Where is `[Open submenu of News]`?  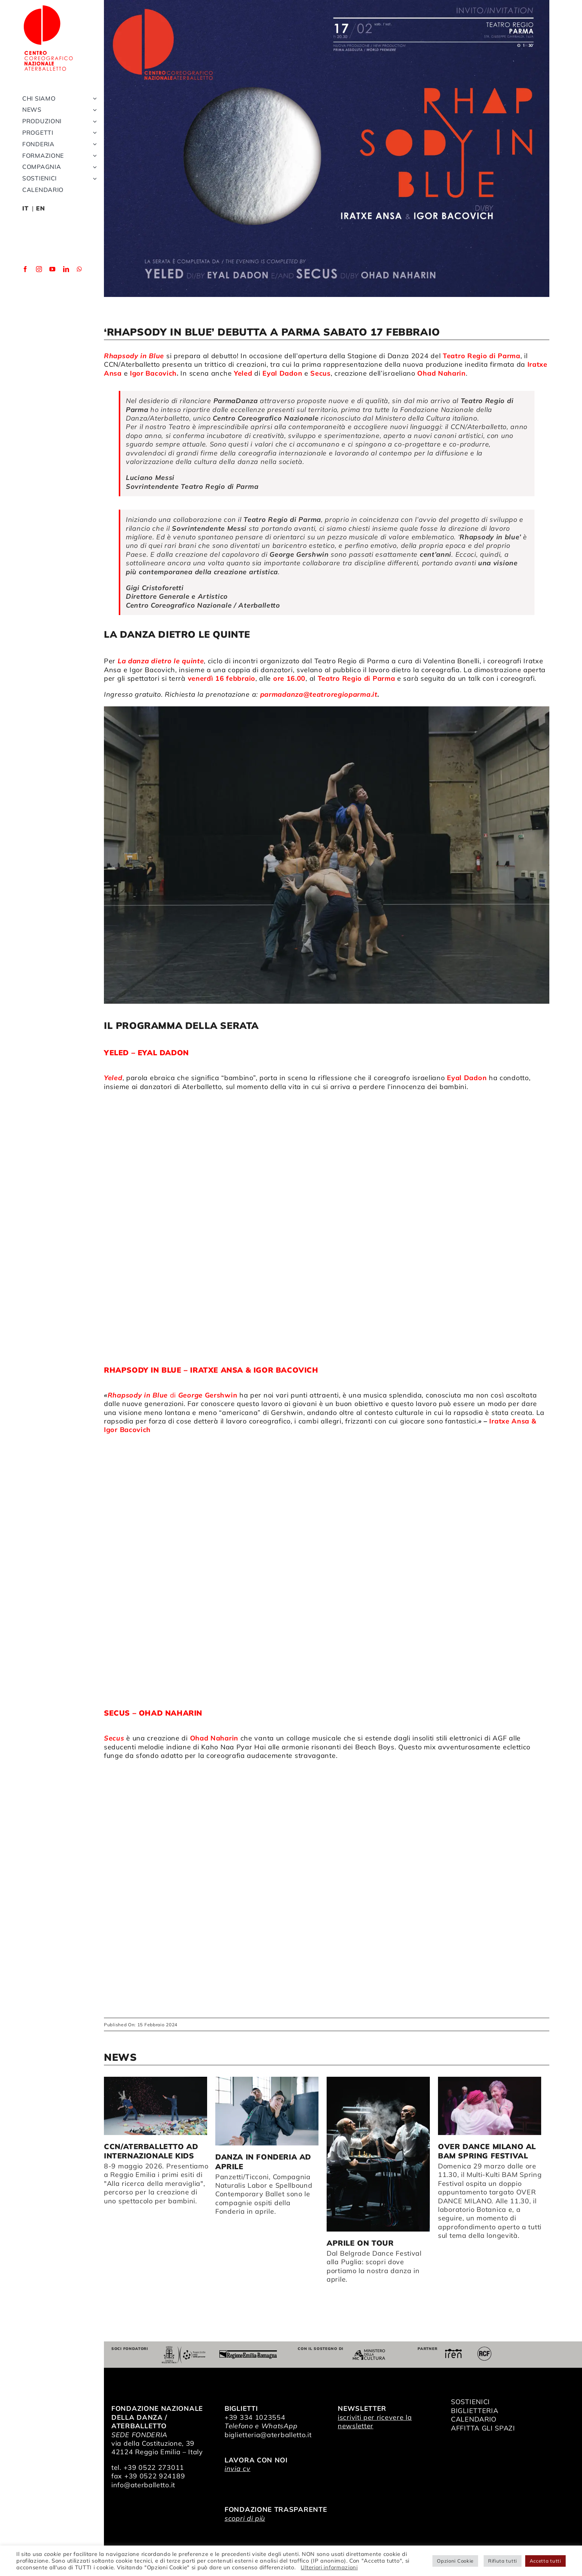
[Open submenu of News] is located at coordinates (93, 110).